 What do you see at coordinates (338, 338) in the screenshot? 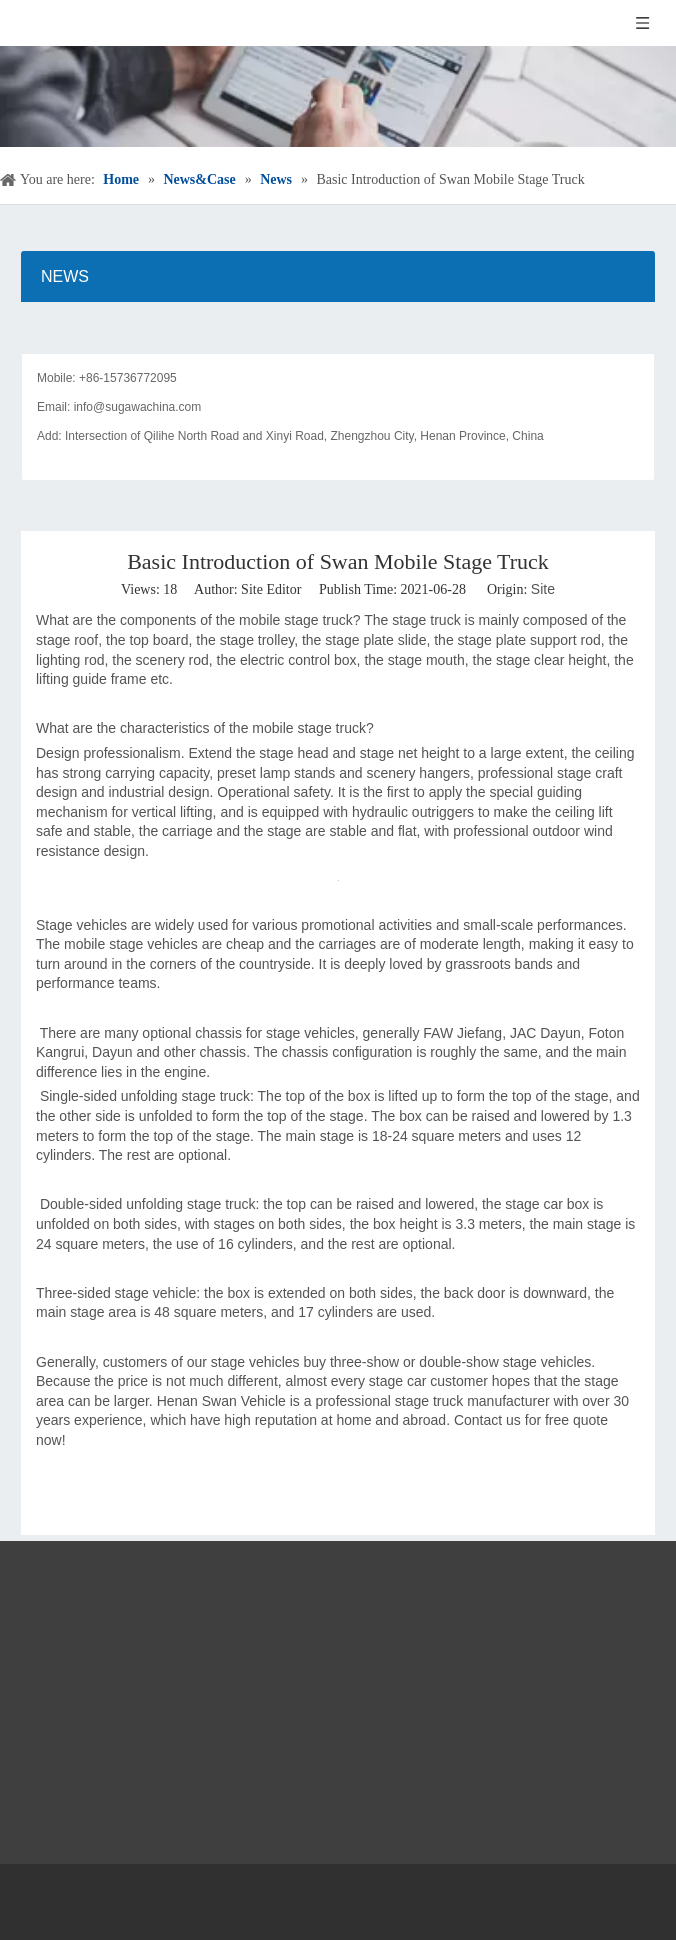
I see `[contact]` at bounding box center [338, 338].